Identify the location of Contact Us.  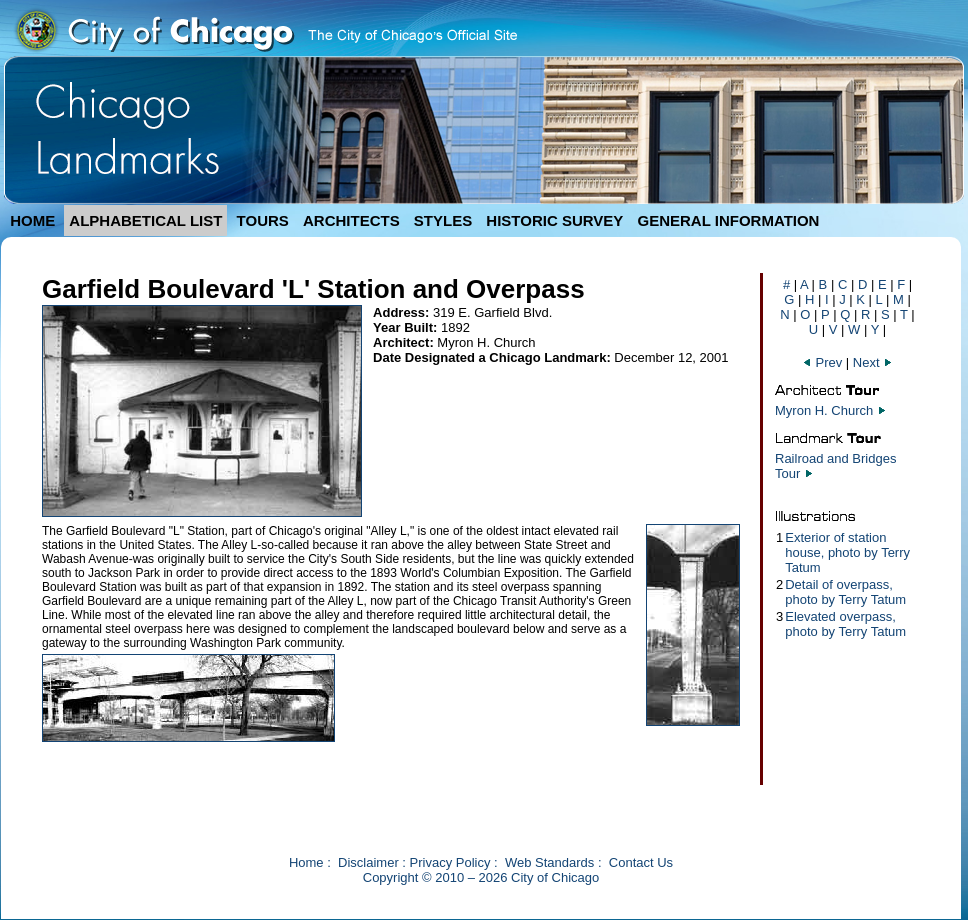
(641, 862).